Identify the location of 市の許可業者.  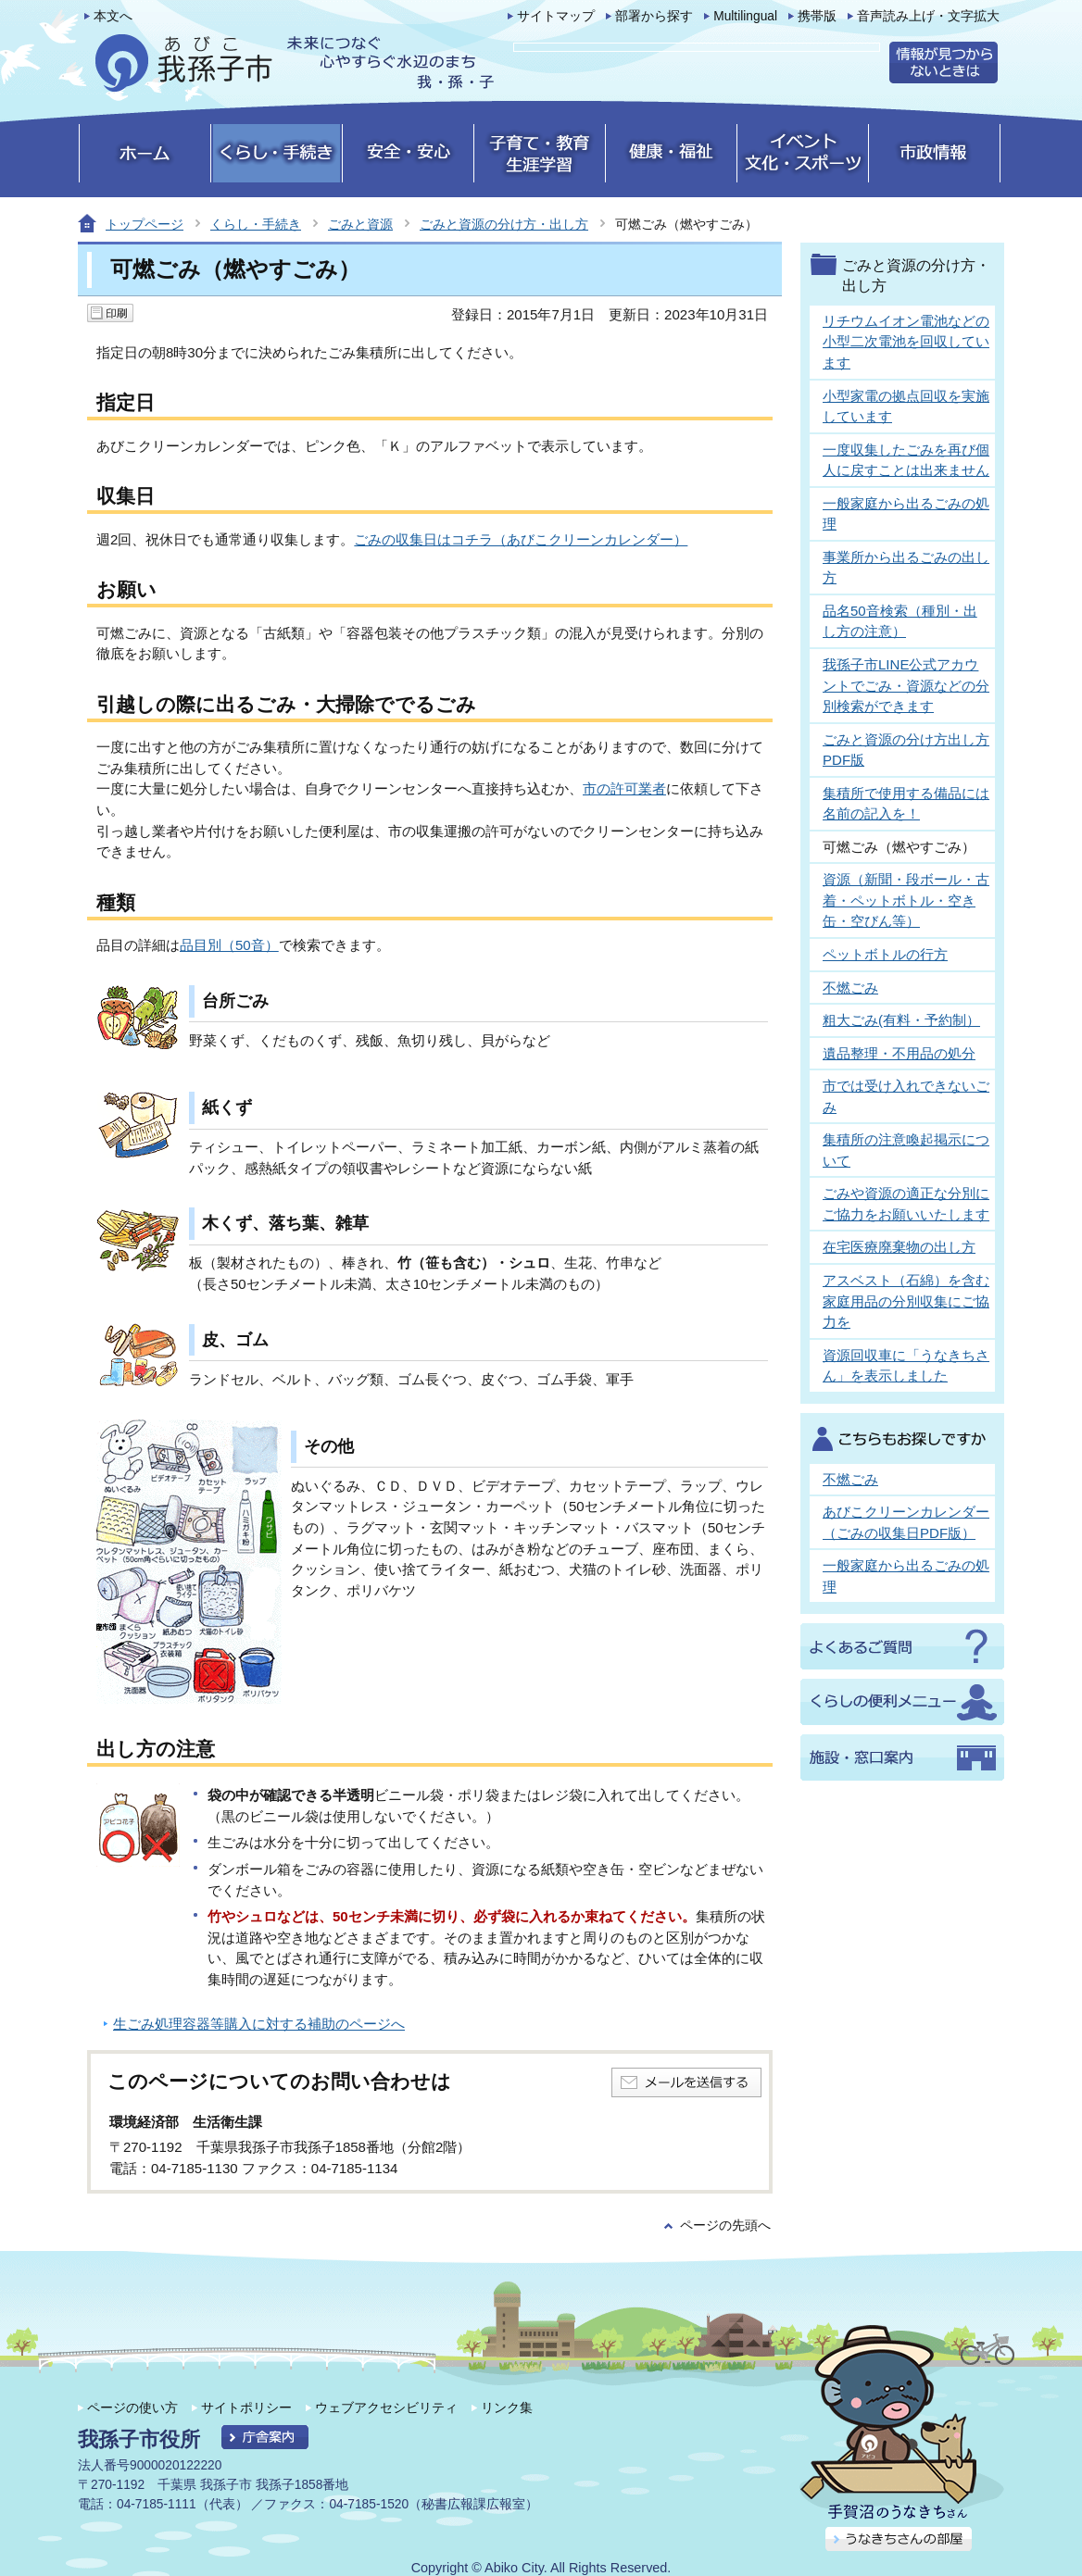
(624, 788).